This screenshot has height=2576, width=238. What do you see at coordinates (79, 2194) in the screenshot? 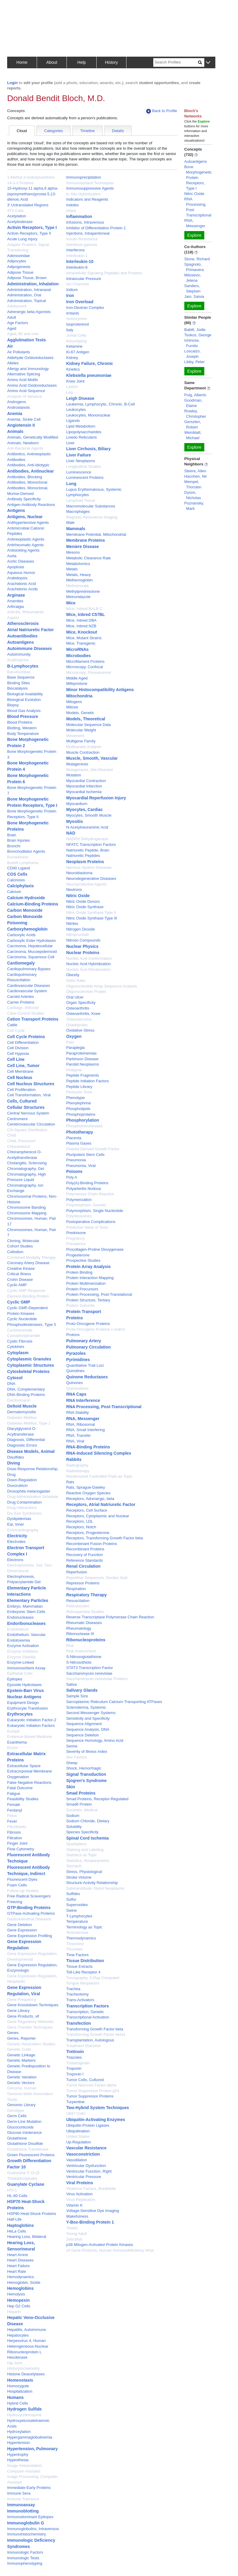
I see `Virus Activation` at bounding box center [79, 2194].